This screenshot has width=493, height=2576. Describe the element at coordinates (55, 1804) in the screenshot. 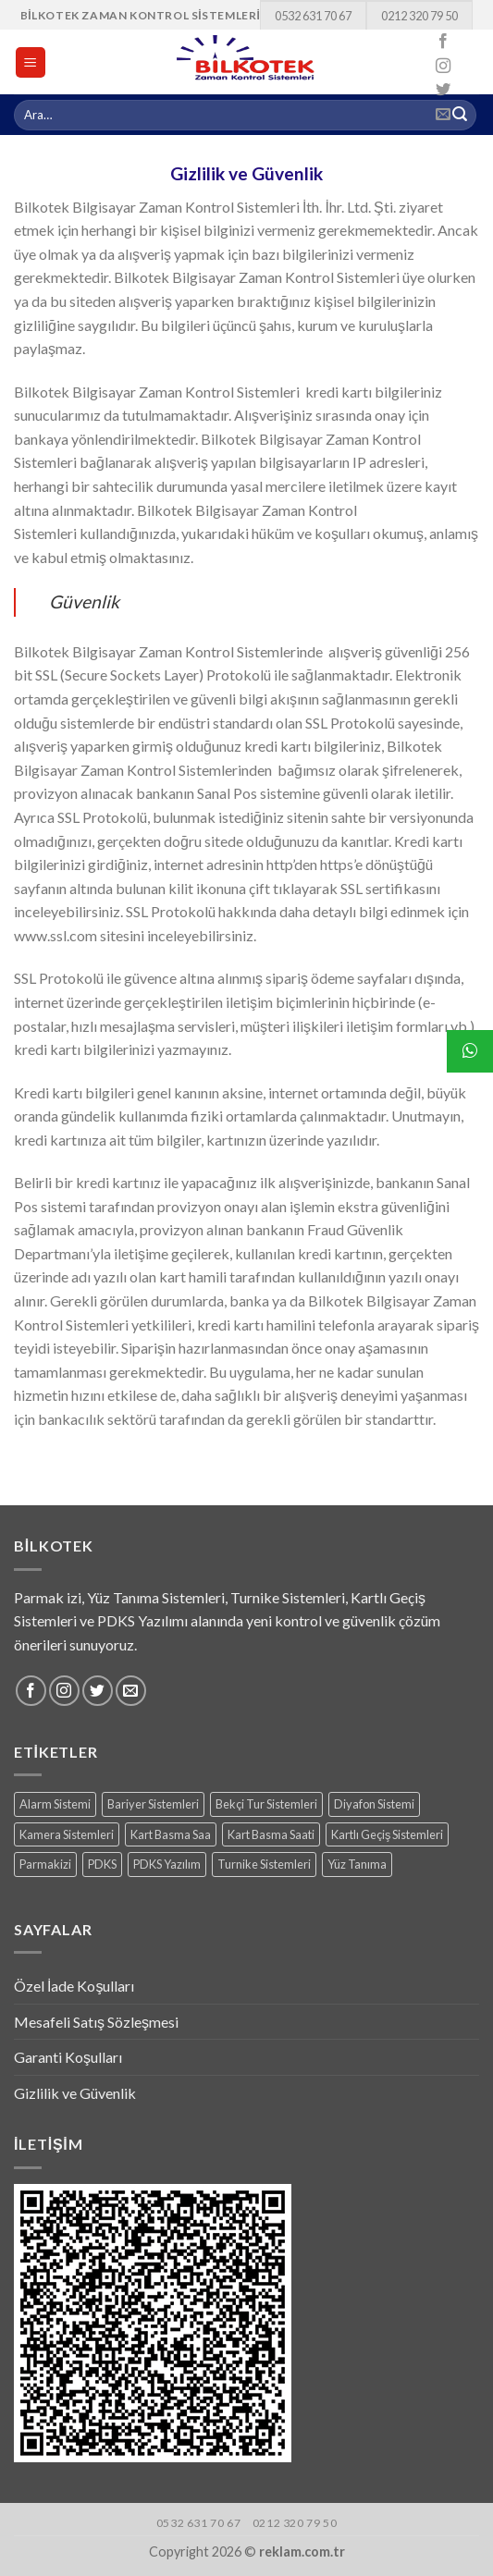

I see `Alarm Sistemi [Alarm Sistemi (1 ürün)]` at that location.